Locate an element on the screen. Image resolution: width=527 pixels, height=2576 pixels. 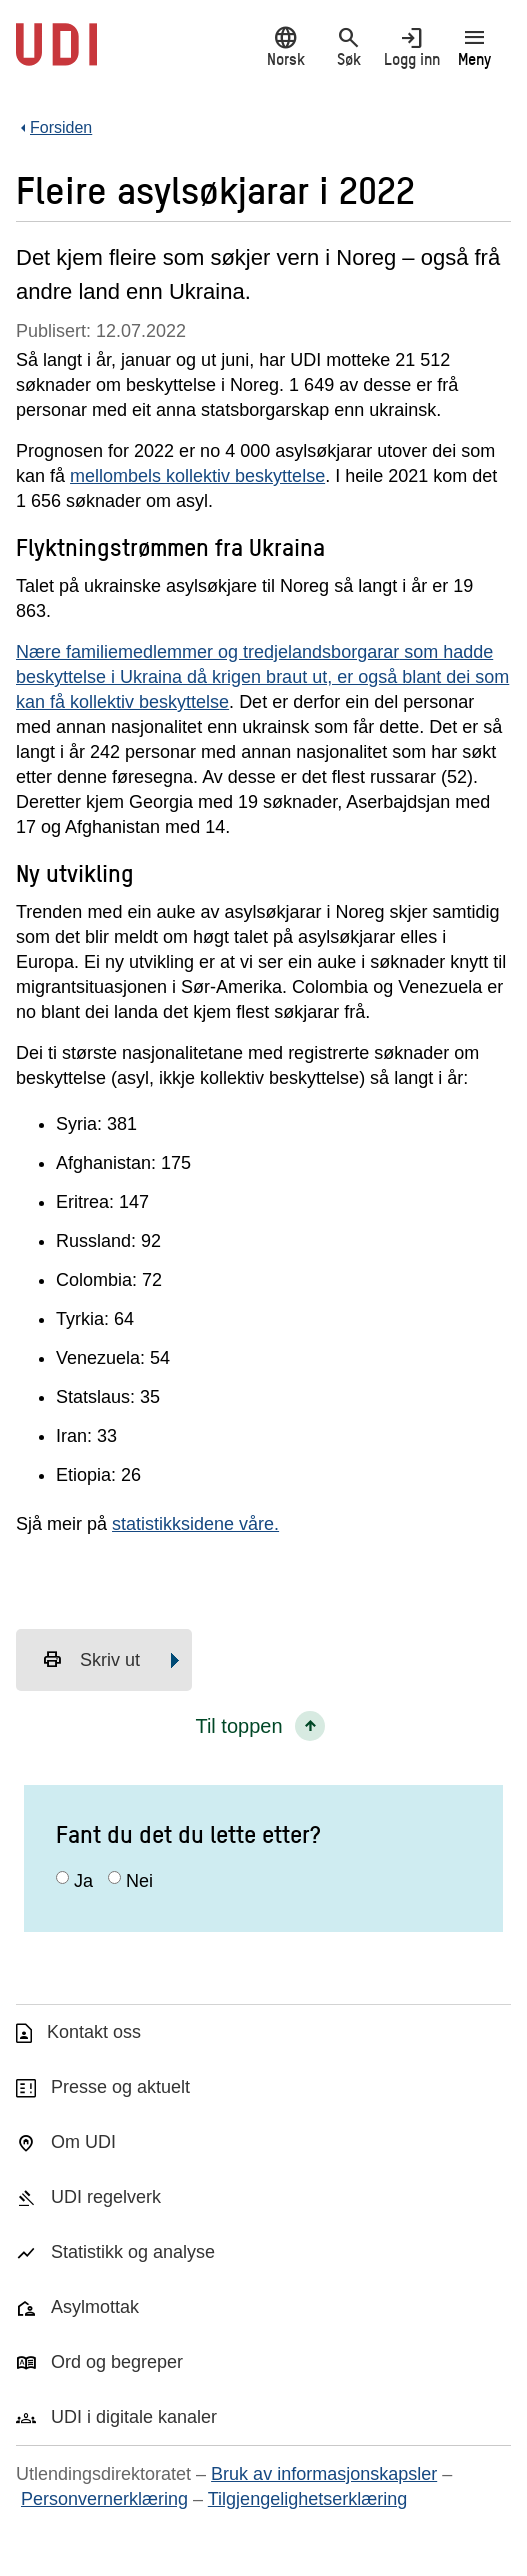
statistikksidene våre. is located at coordinates (195, 1524).